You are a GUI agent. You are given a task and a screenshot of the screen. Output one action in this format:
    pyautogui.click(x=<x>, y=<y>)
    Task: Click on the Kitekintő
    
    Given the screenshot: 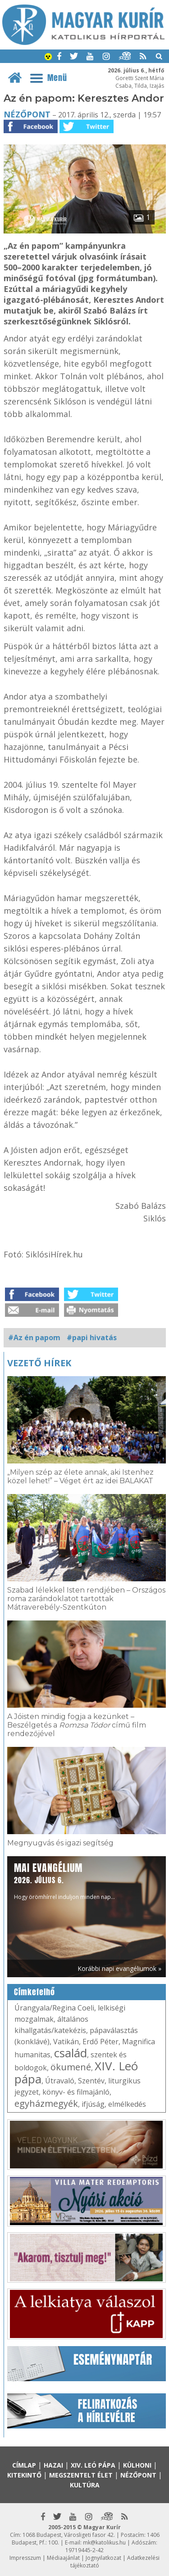 What is the action you would take?
    pyautogui.click(x=24, y=2475)
    